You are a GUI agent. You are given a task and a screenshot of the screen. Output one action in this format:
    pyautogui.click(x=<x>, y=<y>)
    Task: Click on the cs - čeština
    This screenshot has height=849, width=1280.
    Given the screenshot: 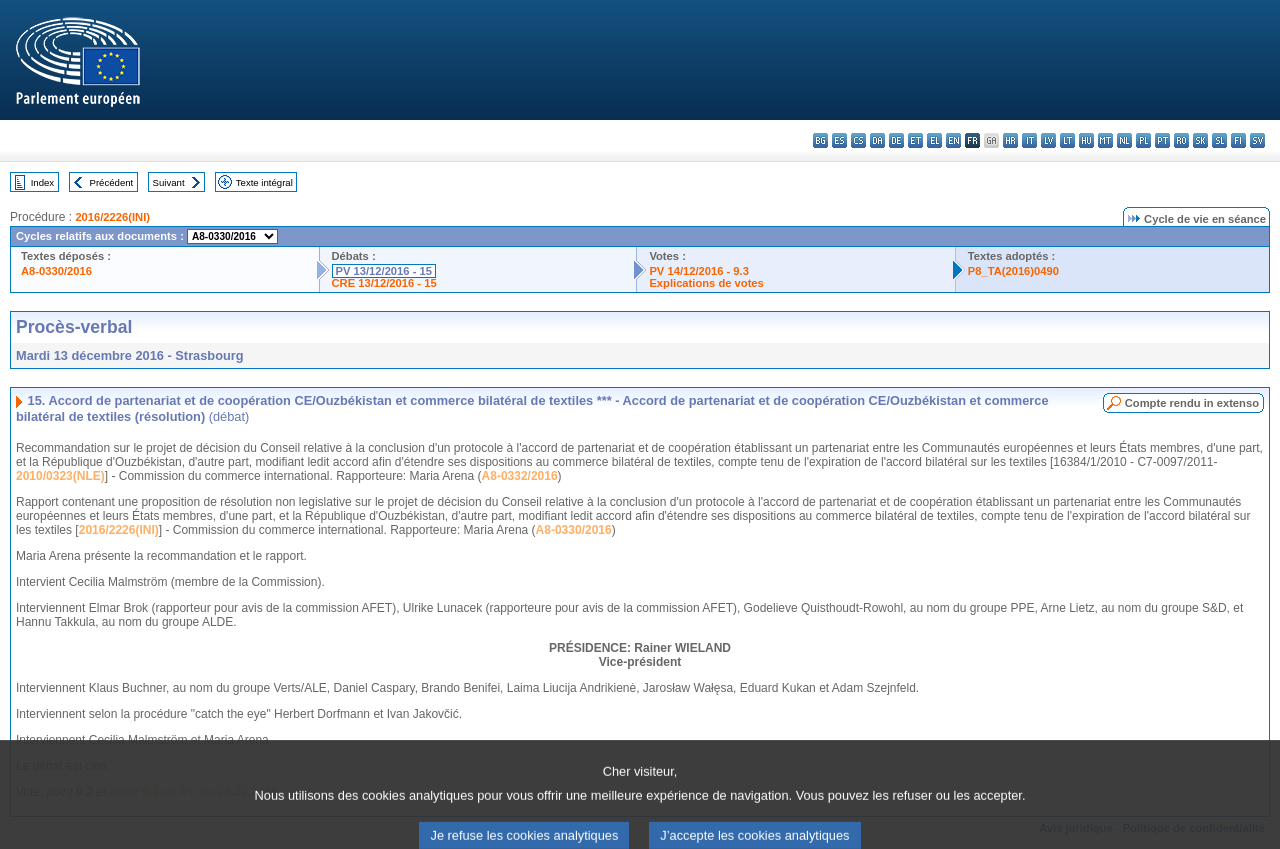 What is the action you would take?
    pyautogui.click(x=858, y=140)
    